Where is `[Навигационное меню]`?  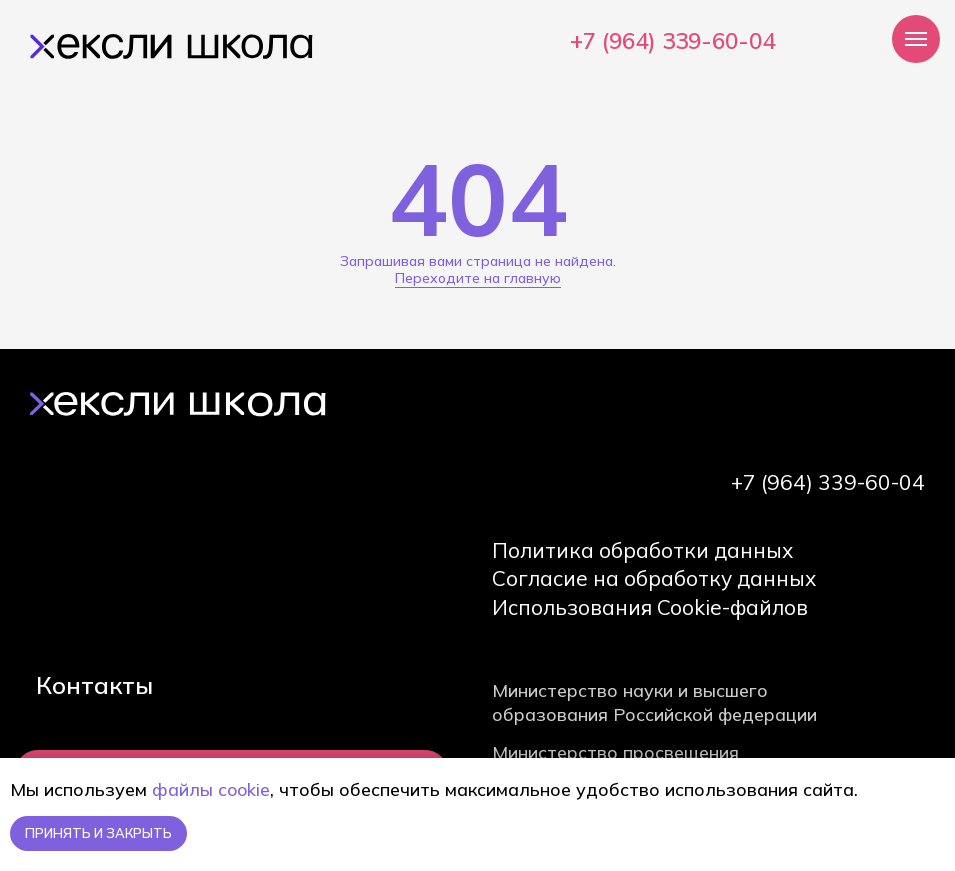
[Навигационное меню] is located at coordinates (916, 39).